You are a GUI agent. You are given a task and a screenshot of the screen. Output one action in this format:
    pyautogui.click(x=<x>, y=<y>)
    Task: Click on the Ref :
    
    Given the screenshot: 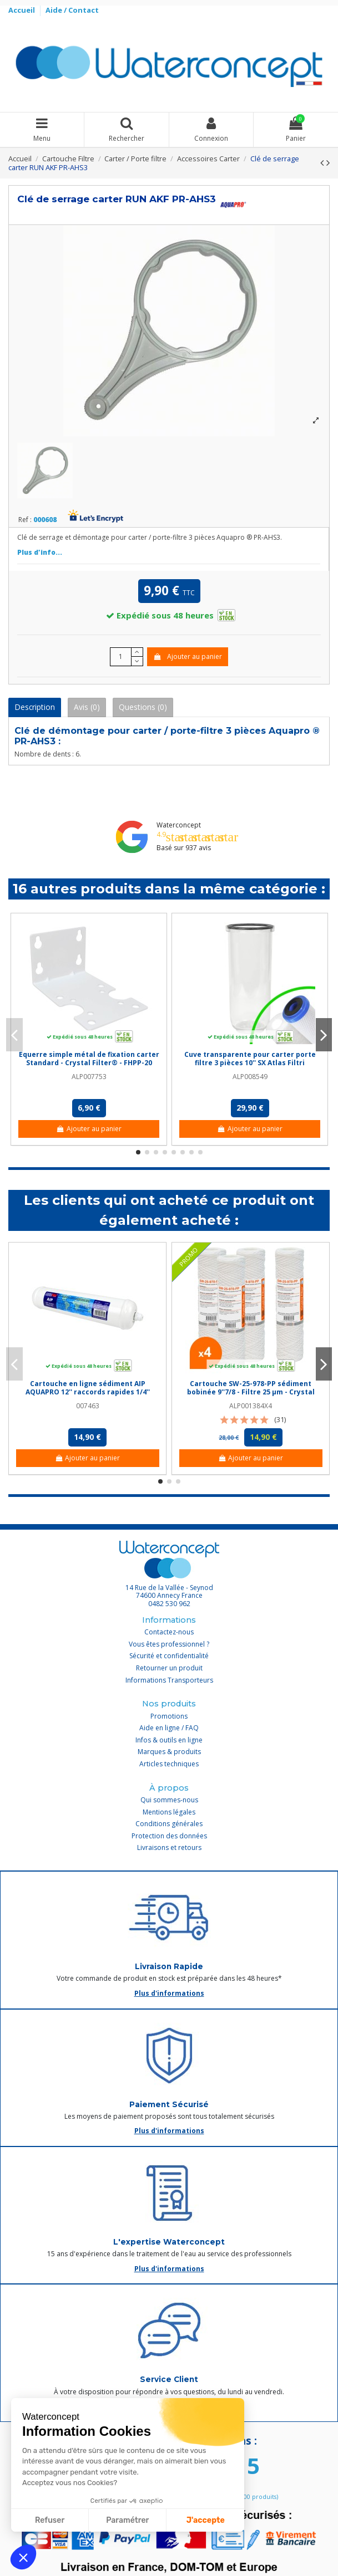 What is the action you would take?
    pyautogui.click(x=25, y=520)
    